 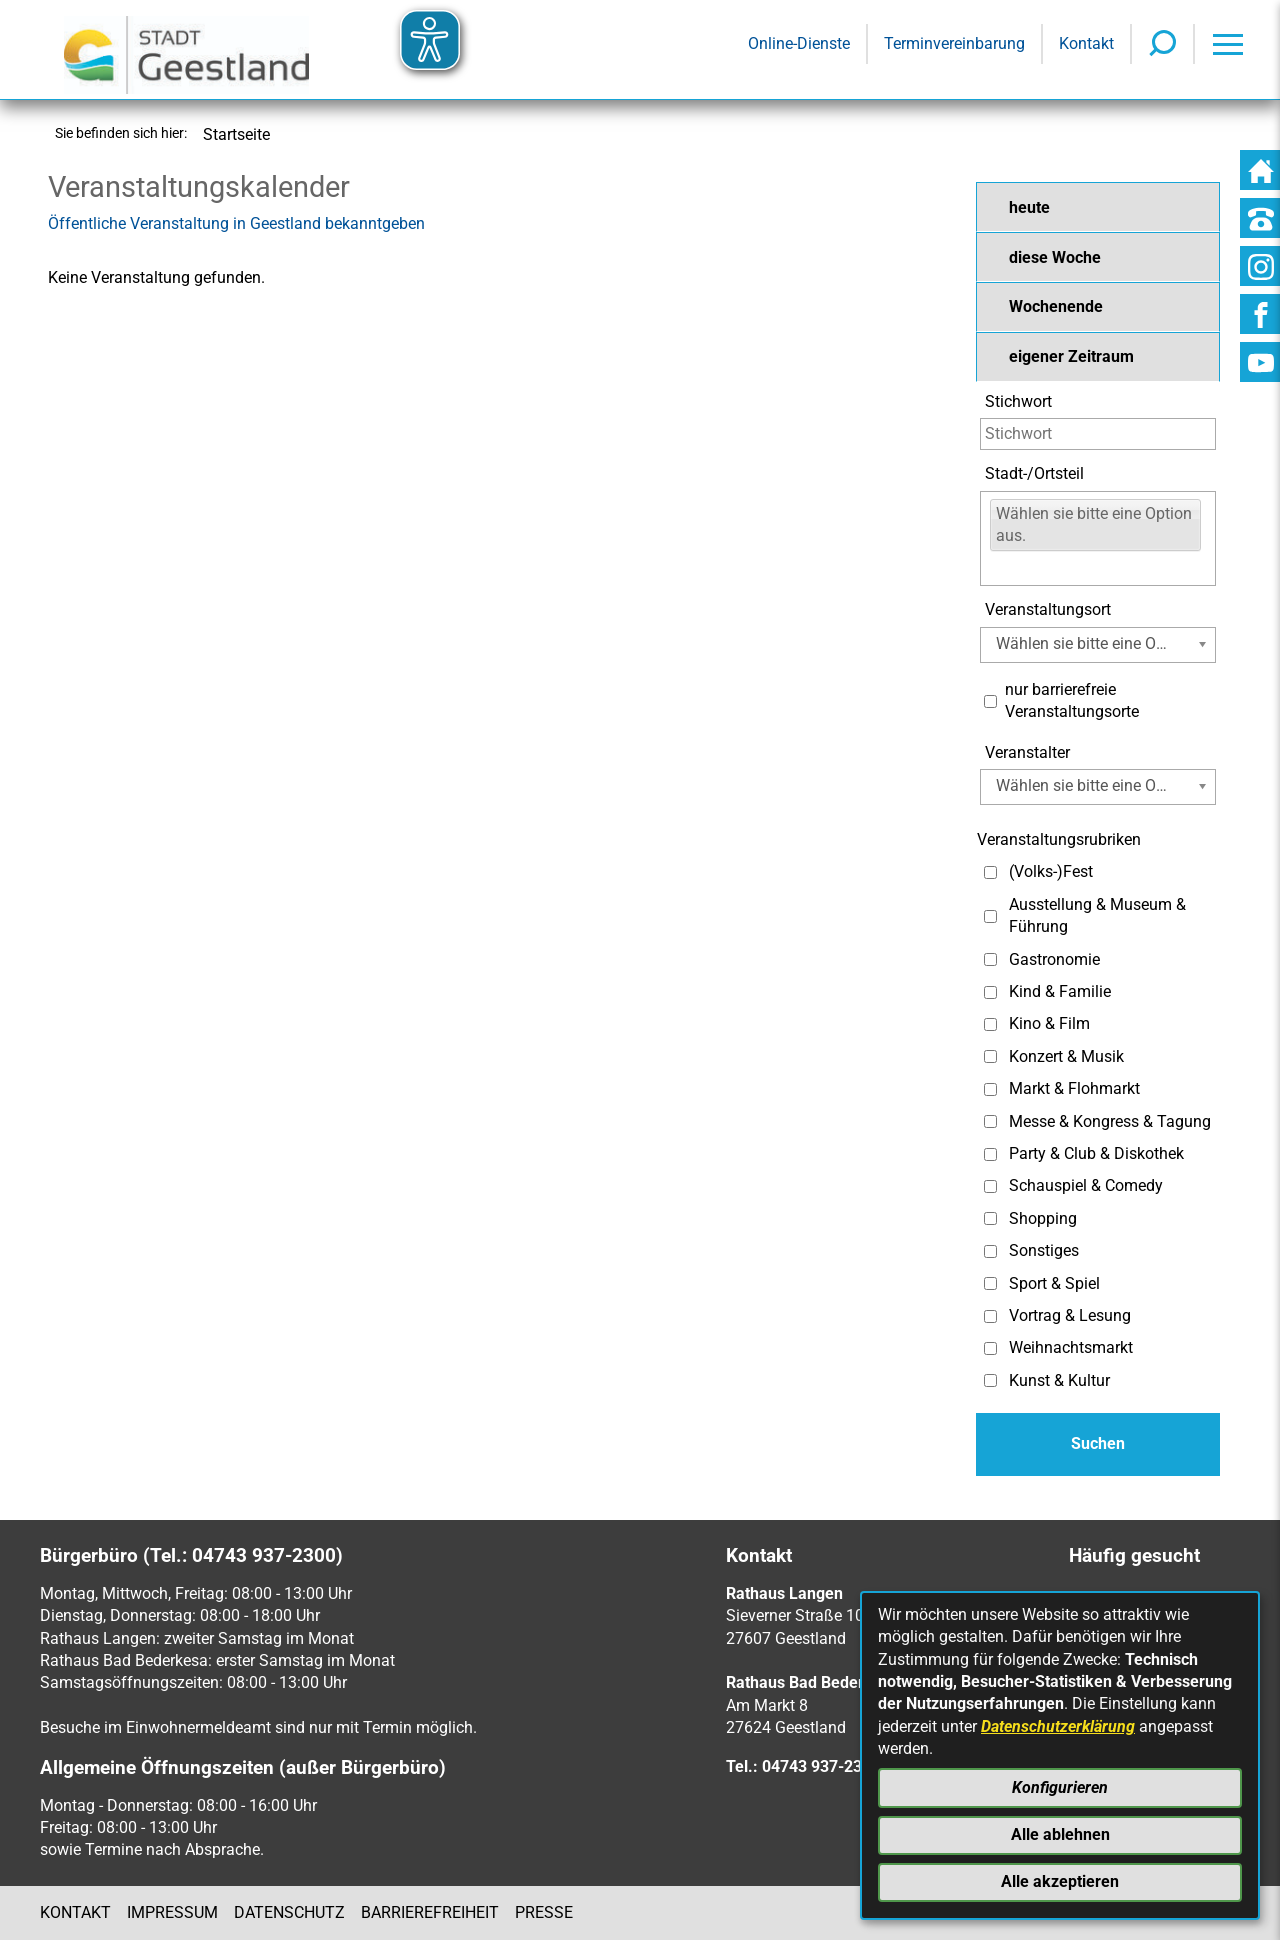 I want to click on [Auswahl: Party & Club & Diskothek], so click(x=990, y=1154).